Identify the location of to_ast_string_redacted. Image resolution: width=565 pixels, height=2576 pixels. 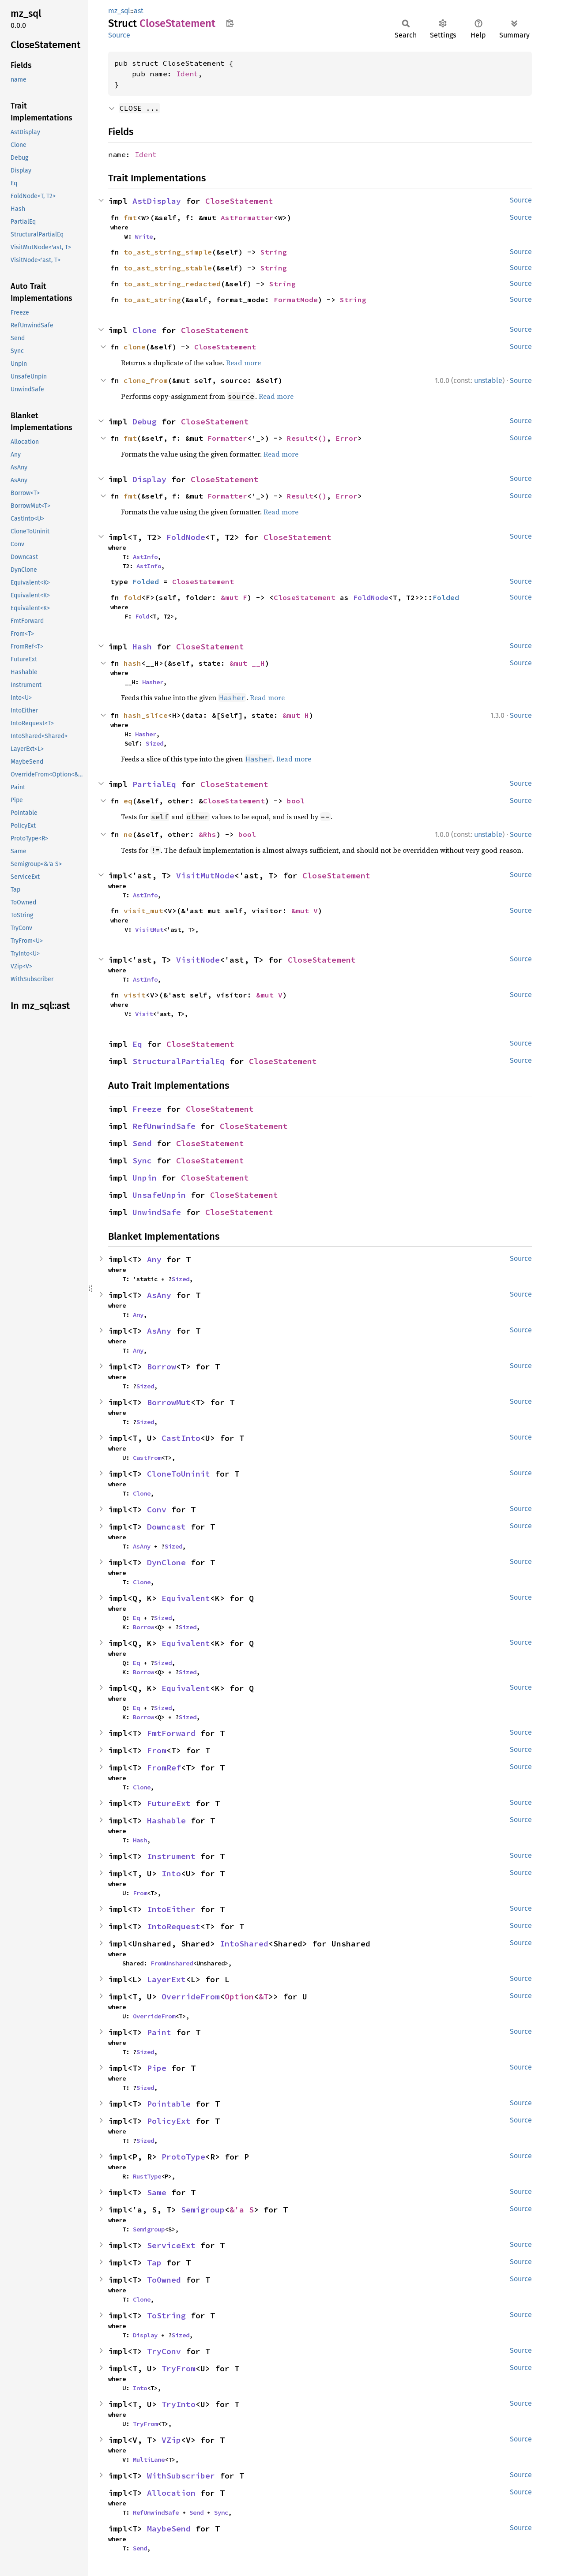
(172, 283).